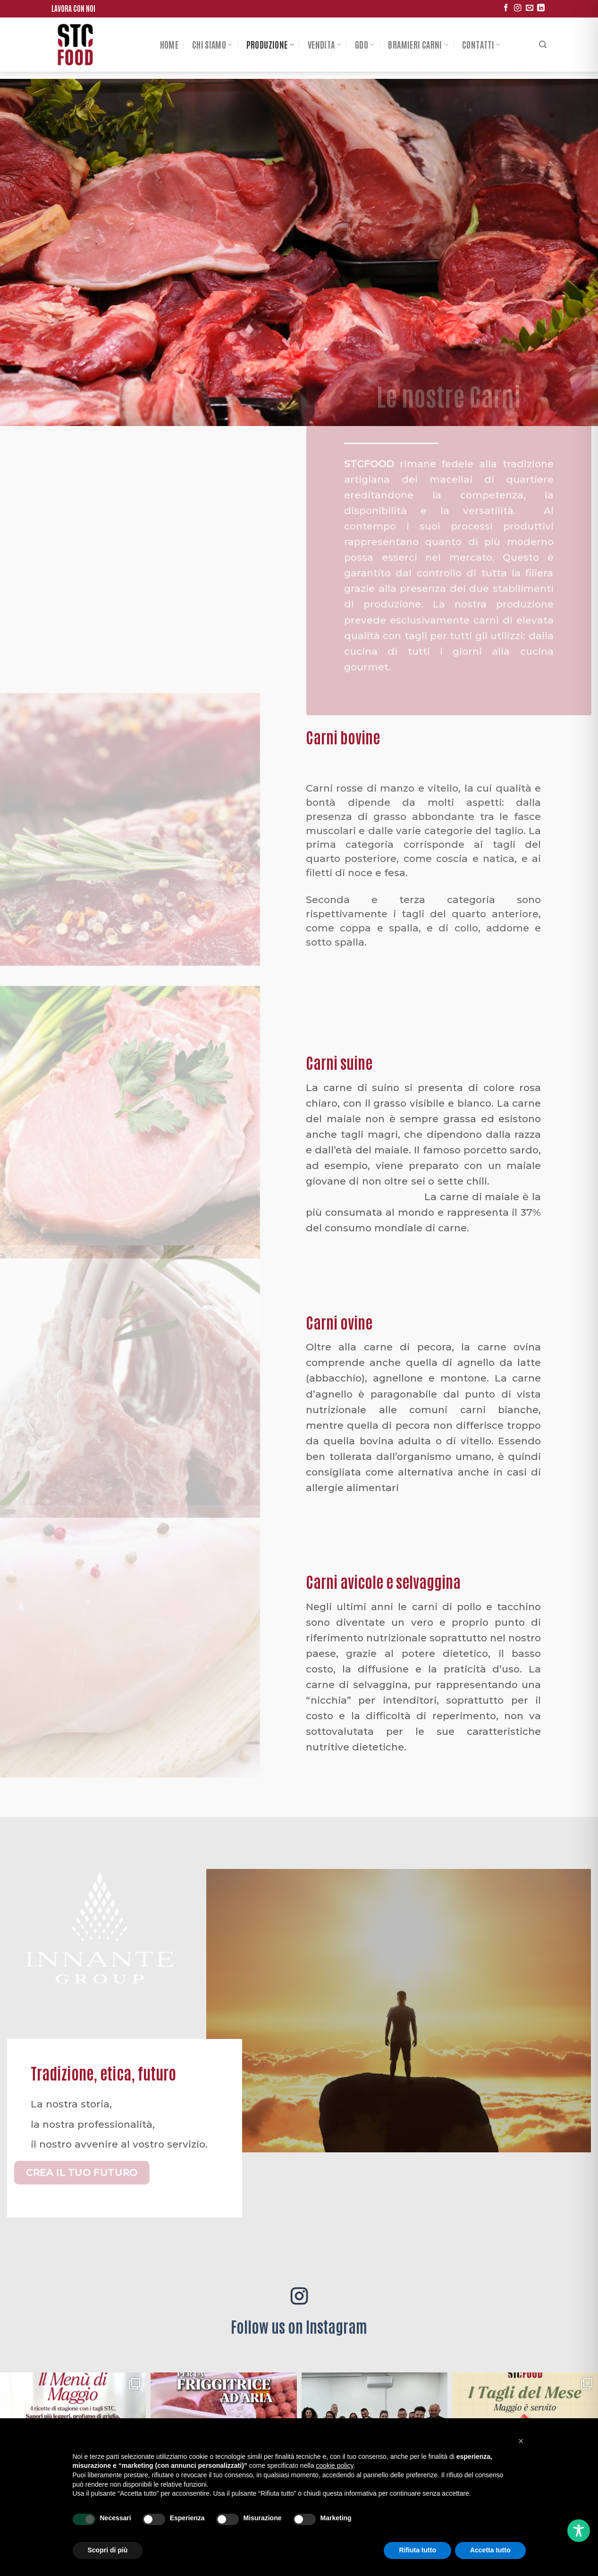 This screenshot has height=2576, width=598. Describe the element at coordinates (108, 2550) in the screenshot. I see `Scopri di più [button]` at that location.